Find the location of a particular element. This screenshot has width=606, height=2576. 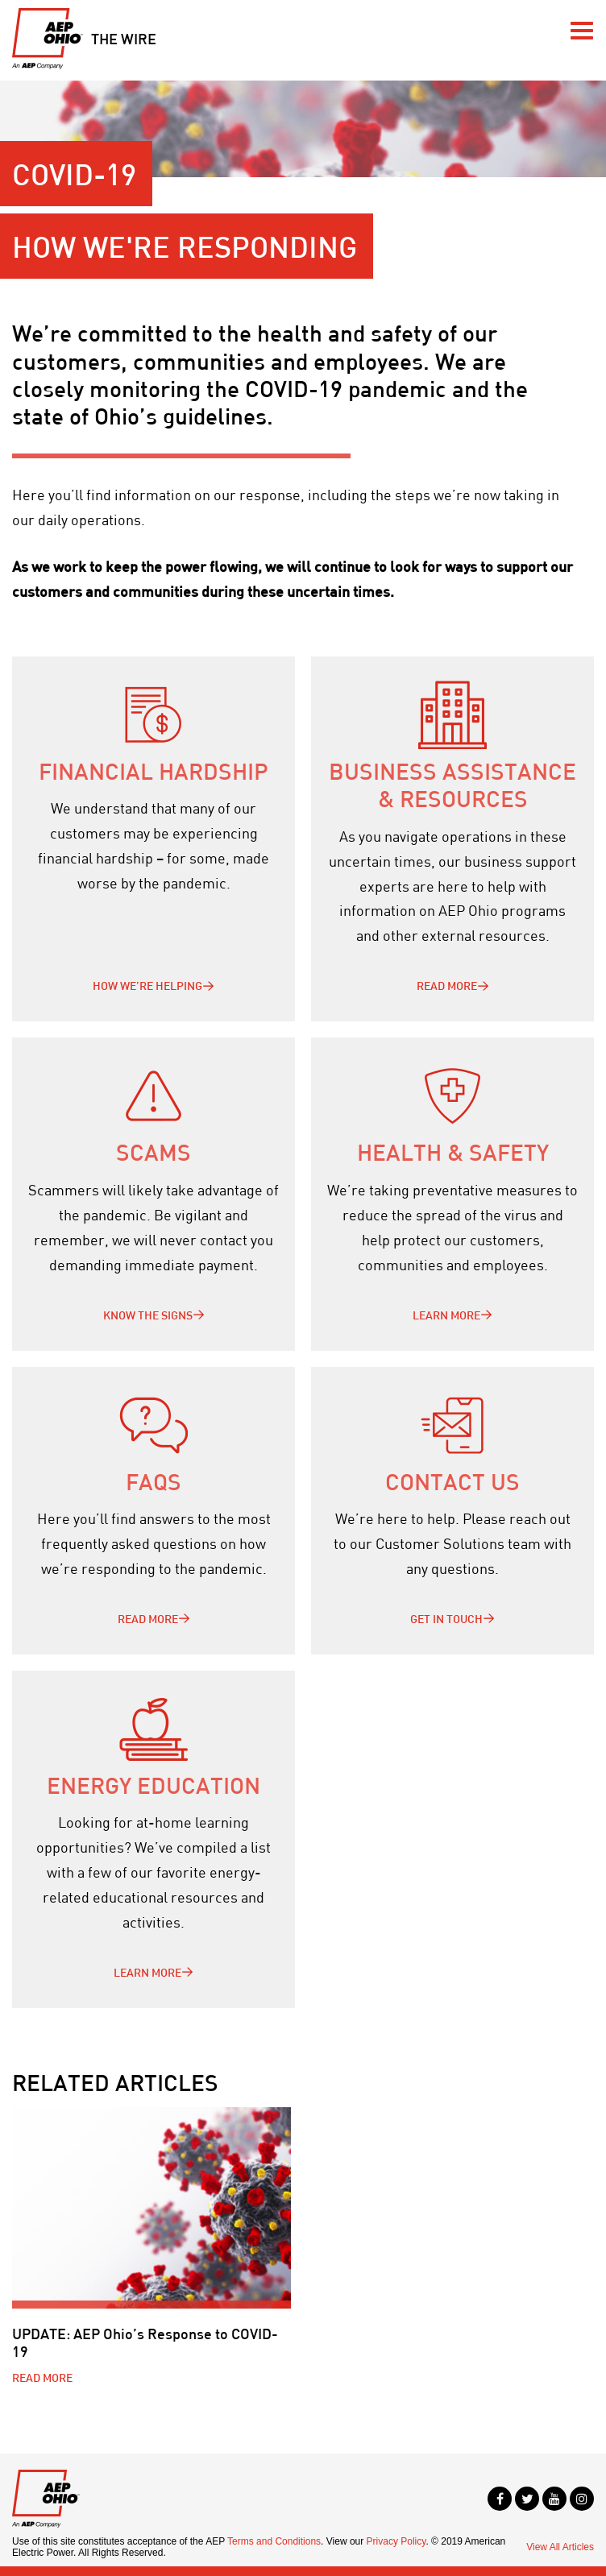

View All Articles is located at coordinates (560, 2547).